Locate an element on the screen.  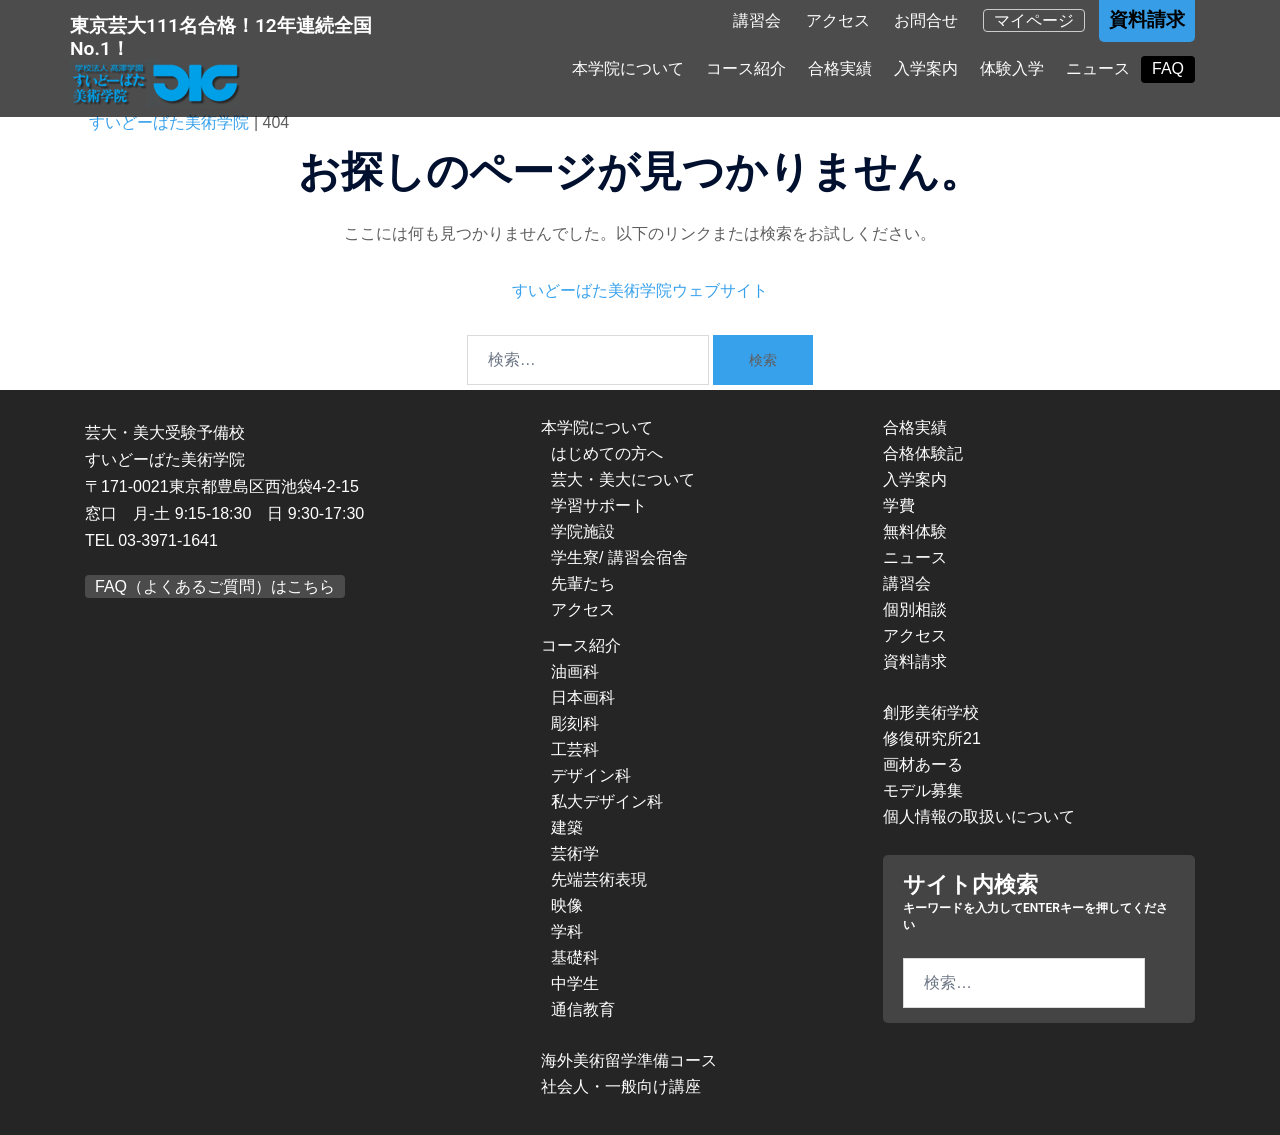
講習会 is located at coordinates (757, 24).